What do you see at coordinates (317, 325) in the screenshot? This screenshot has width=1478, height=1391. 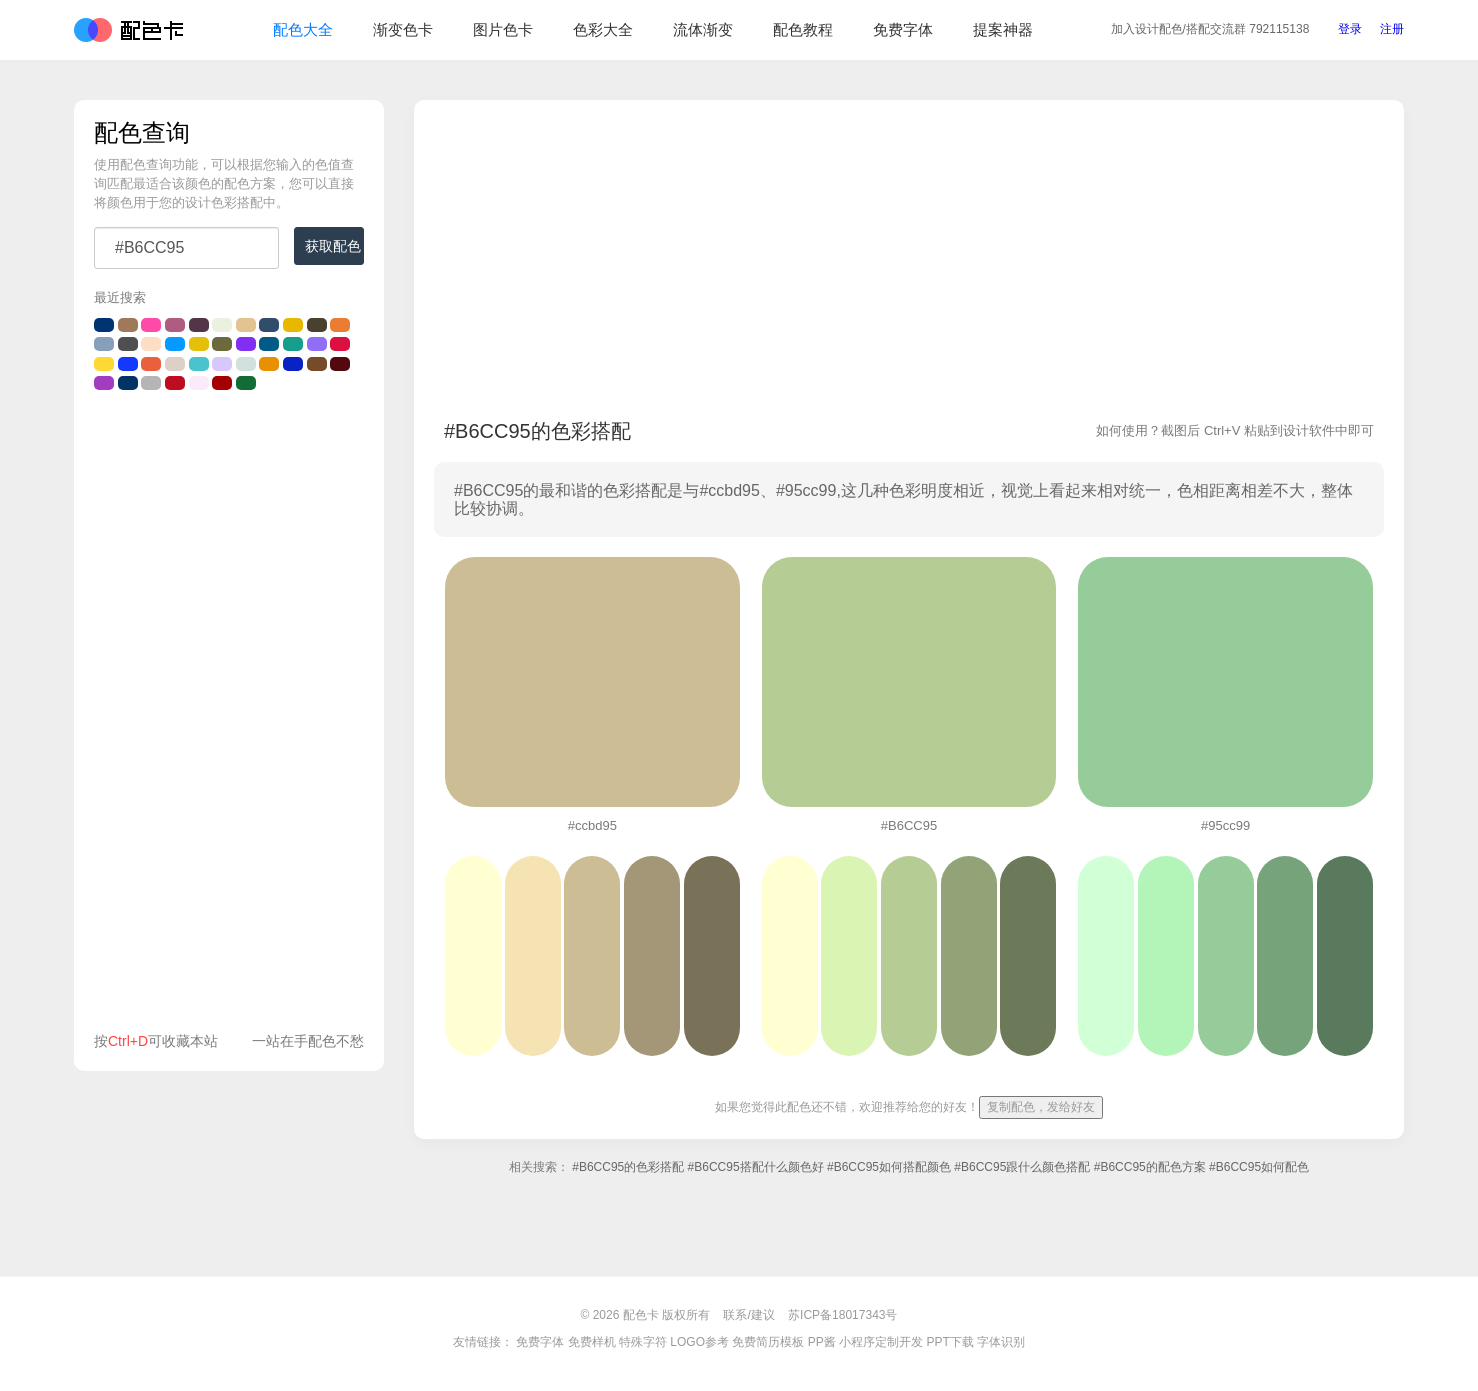 I see `#49402e的颜色搭配` at bounding box center [317, 325].